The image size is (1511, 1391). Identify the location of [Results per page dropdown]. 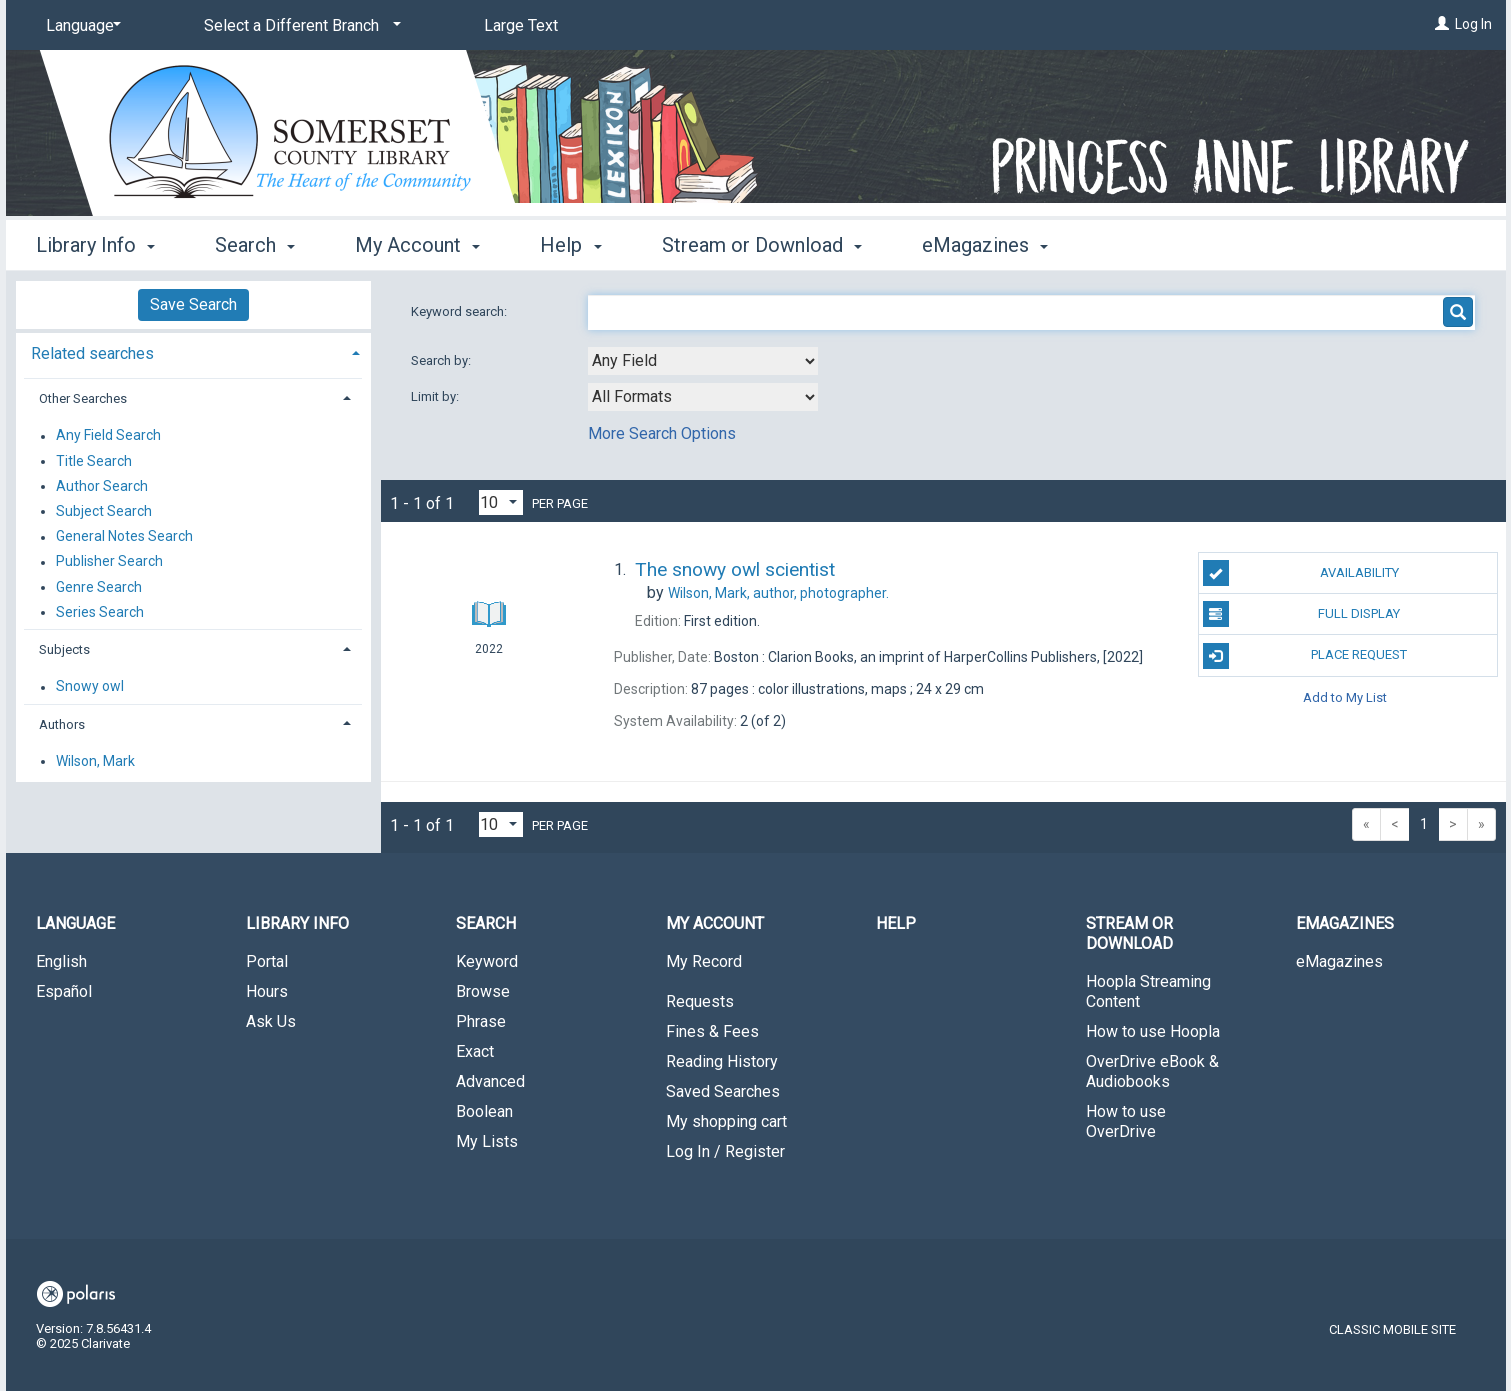
(501, 502).